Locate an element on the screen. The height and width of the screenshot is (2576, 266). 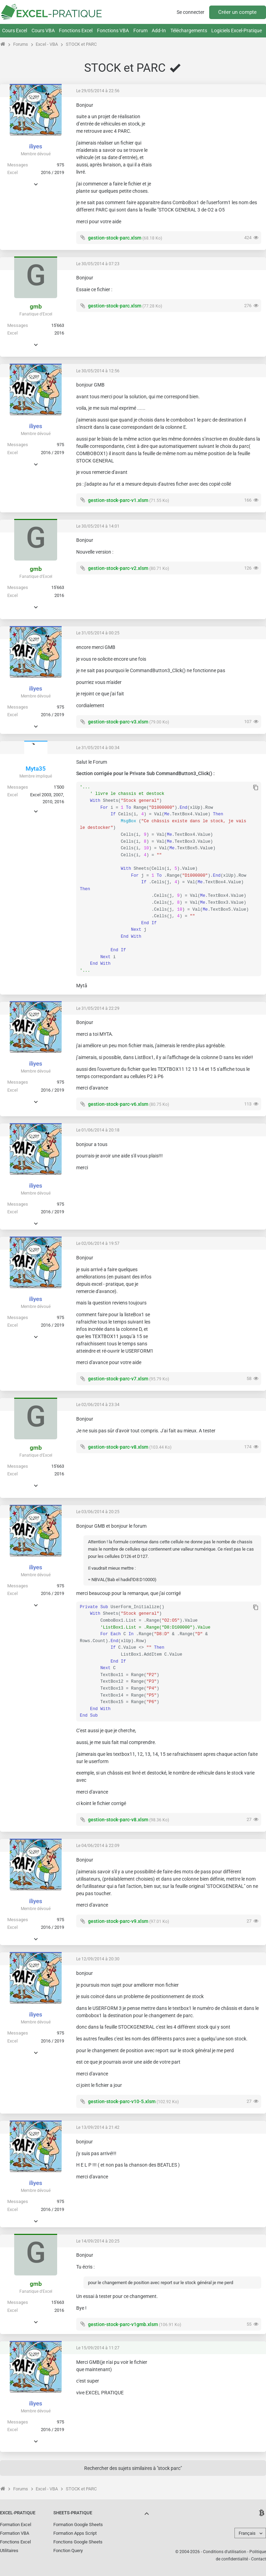
Forums is located at coordinates (20, 44).